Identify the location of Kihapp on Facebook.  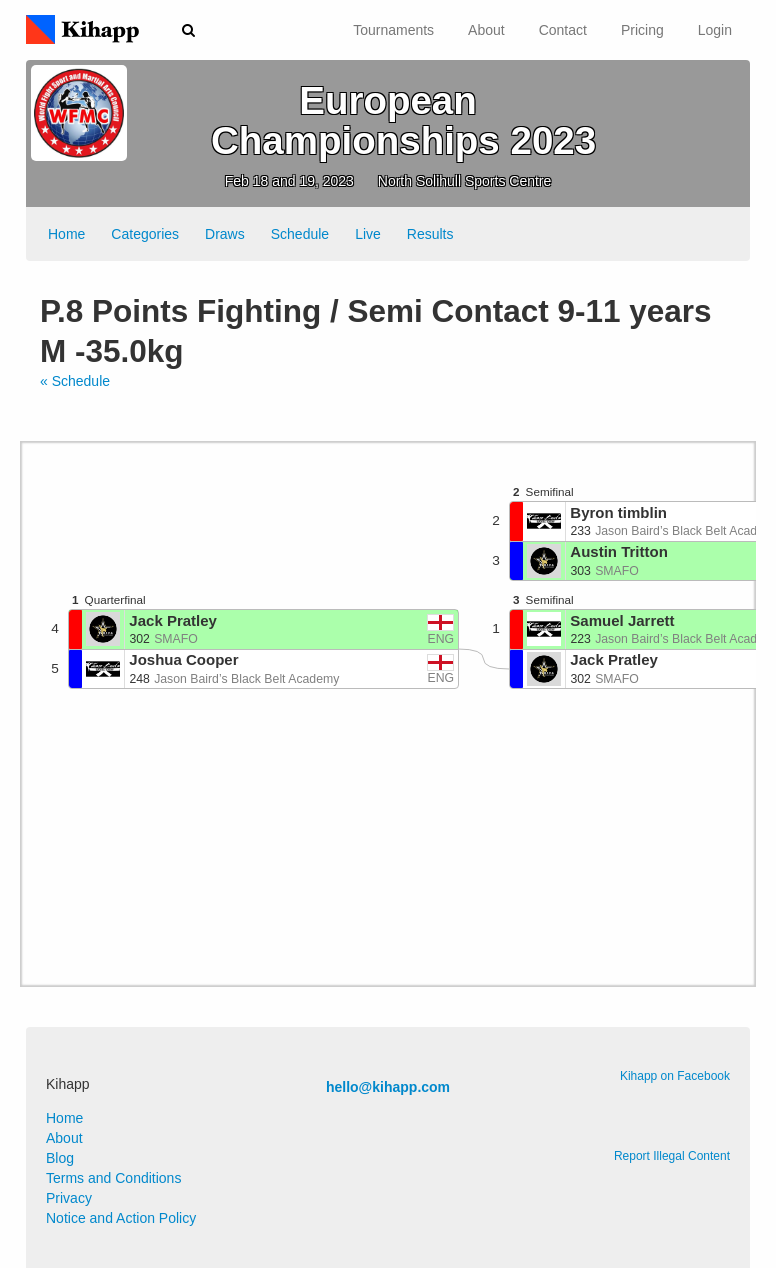
(675, 1076).